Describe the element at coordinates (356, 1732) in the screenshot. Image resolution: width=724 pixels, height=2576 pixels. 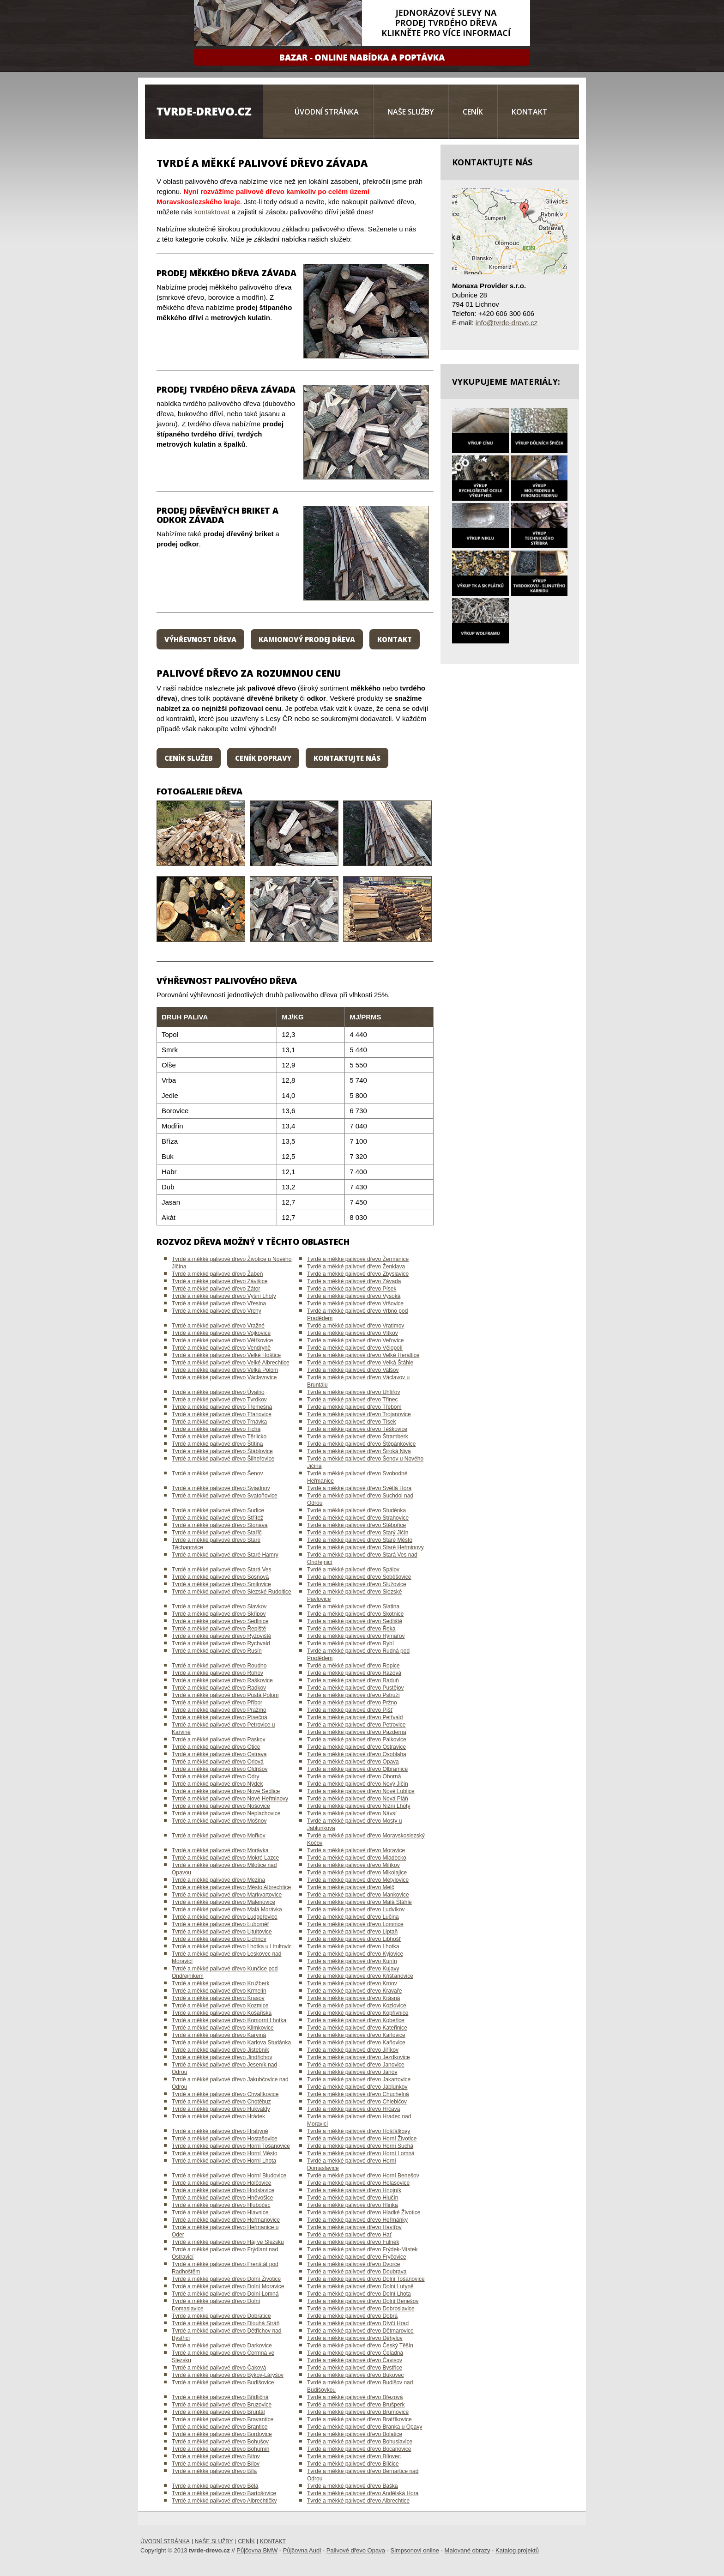
I see `Tvrdé a měkké palivové dřevo Pazderna` at that location.